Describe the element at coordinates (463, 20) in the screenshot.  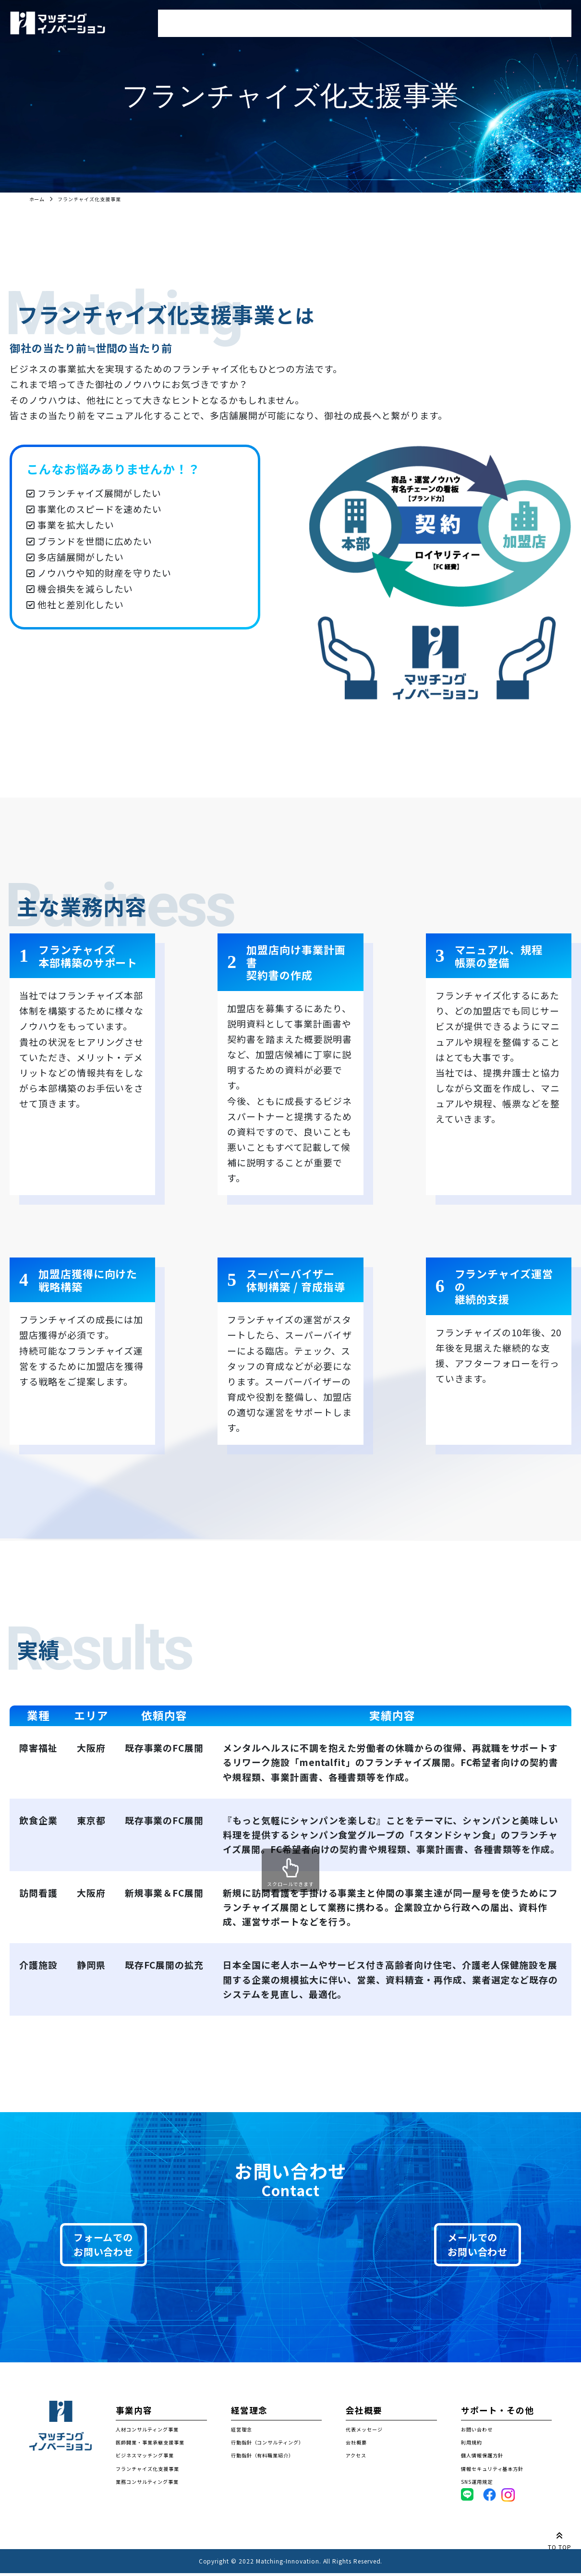
I see `会社概要` at that location.